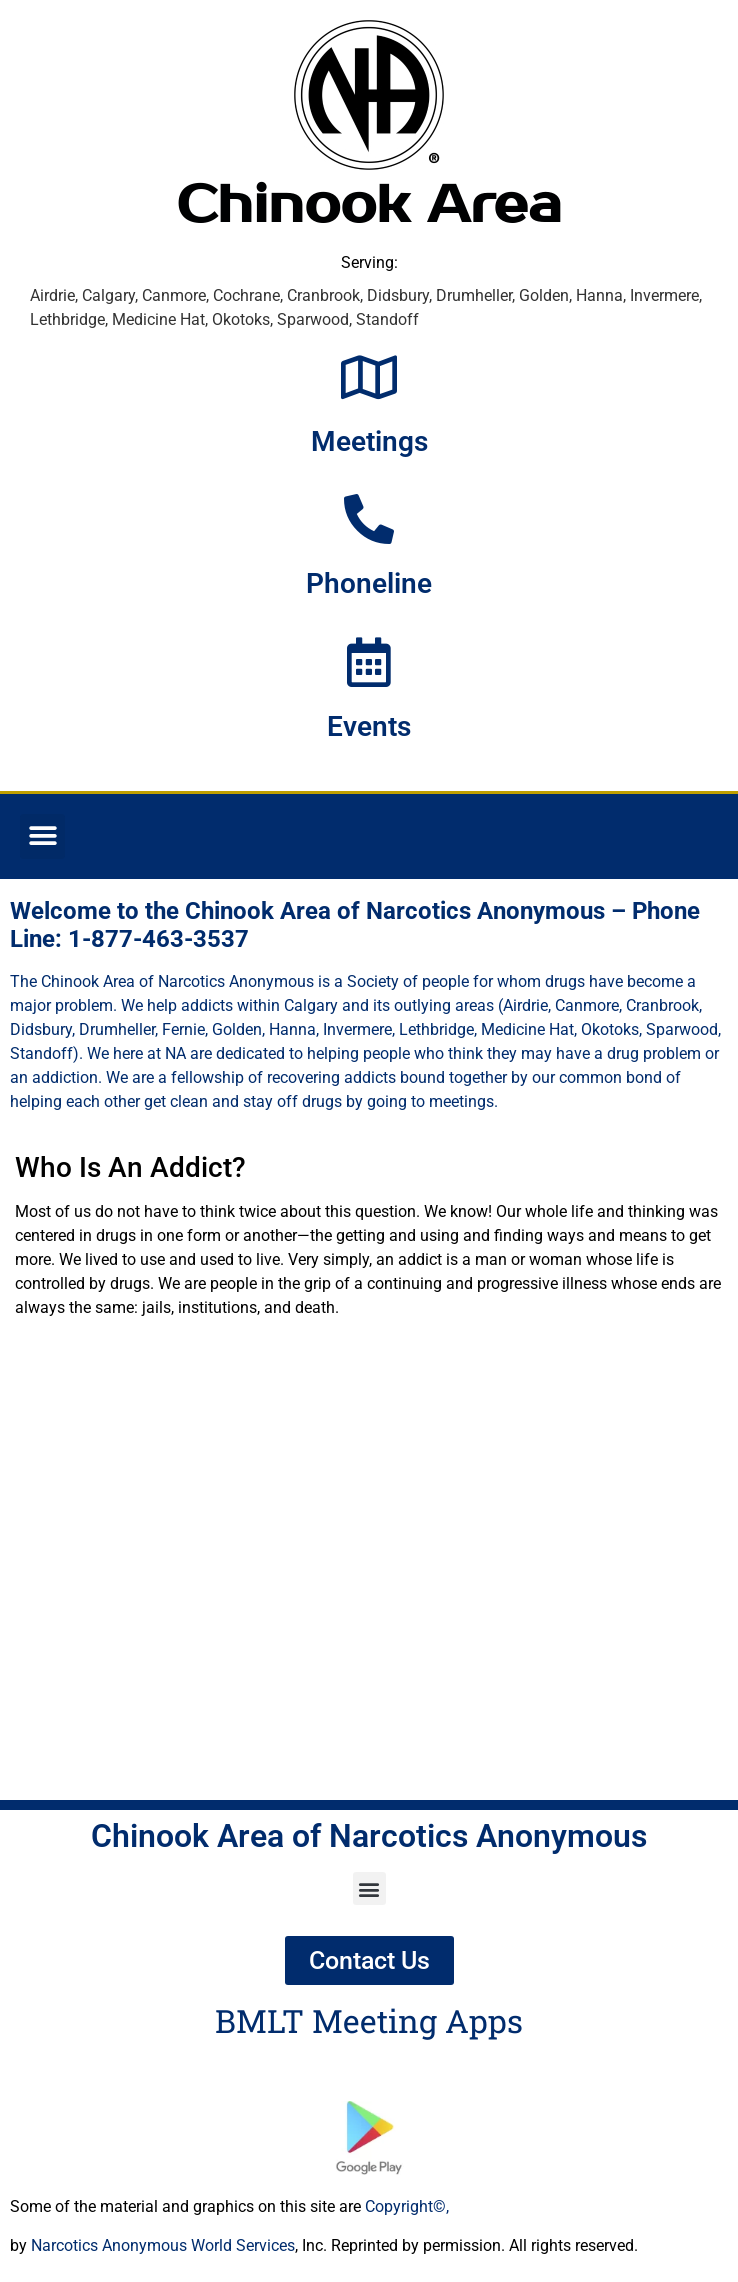  Describe the element at coordinates (163, 2245) in the screenshot. I see `Narcotics Anonymous World Services` at that location.